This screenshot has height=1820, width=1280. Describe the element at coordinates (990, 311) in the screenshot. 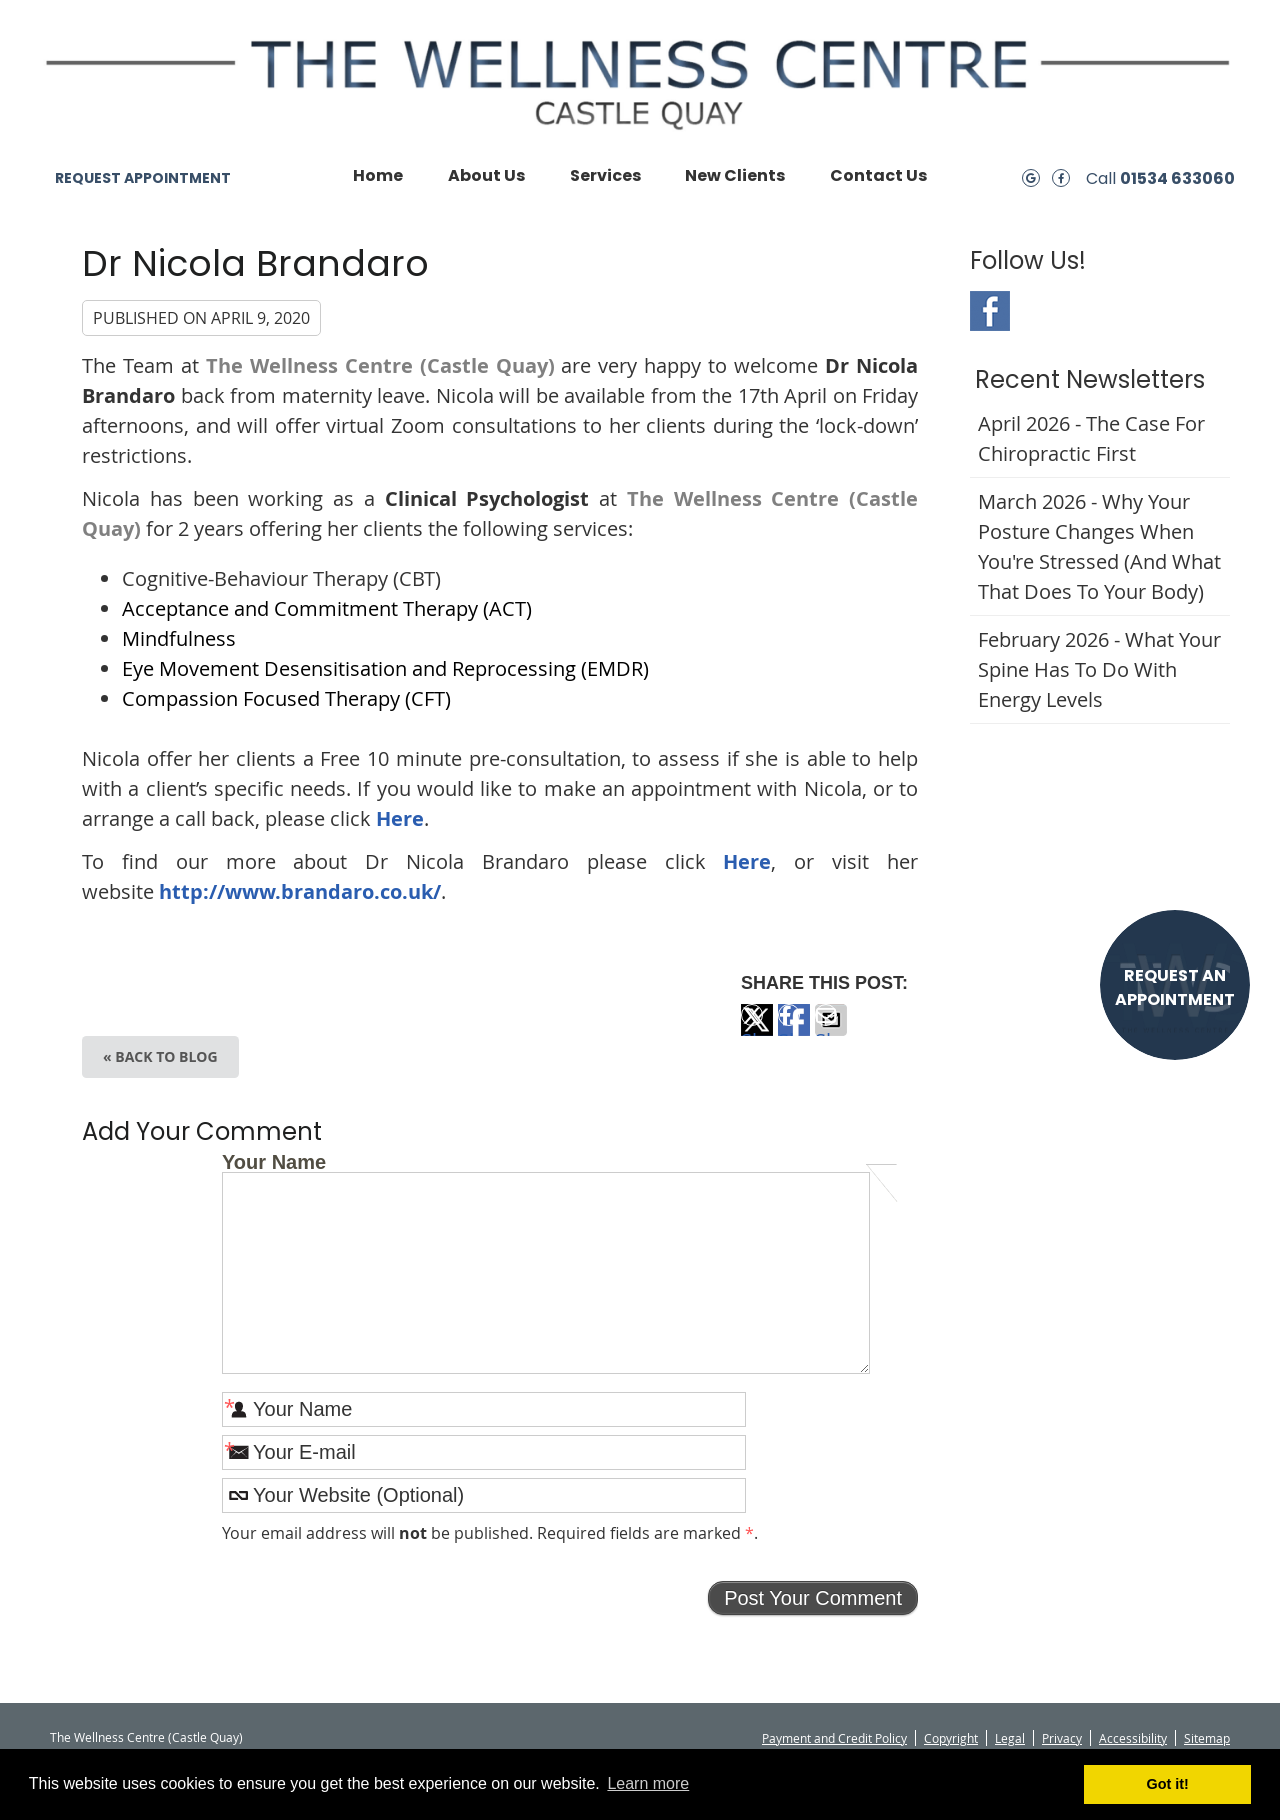

I see `Facebook Social Link` at that location.